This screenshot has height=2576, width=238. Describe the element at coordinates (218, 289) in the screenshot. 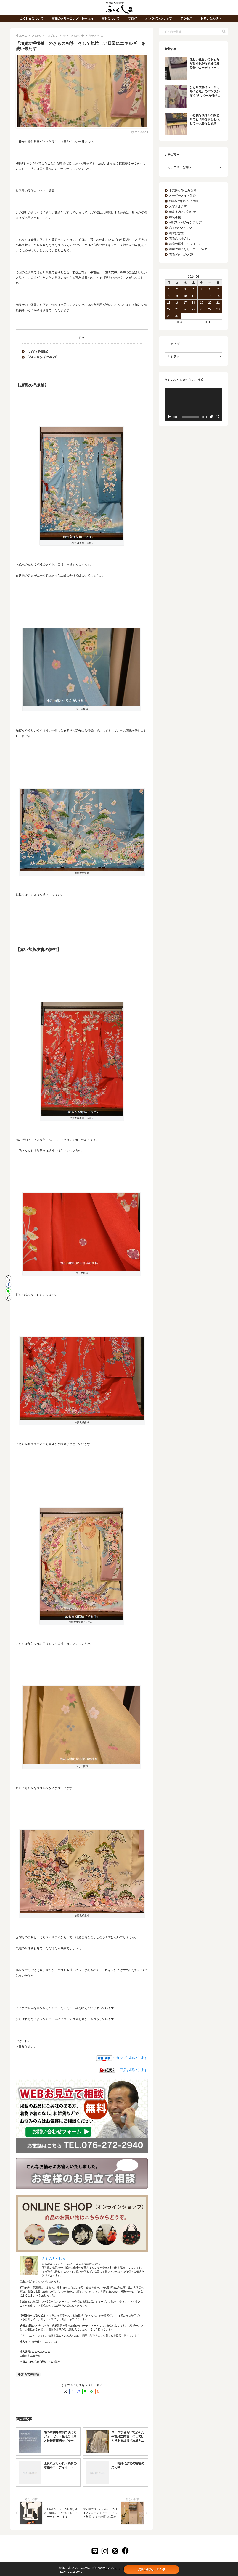

I see `7 [2024-047日 に投稿を公開]` at that location.